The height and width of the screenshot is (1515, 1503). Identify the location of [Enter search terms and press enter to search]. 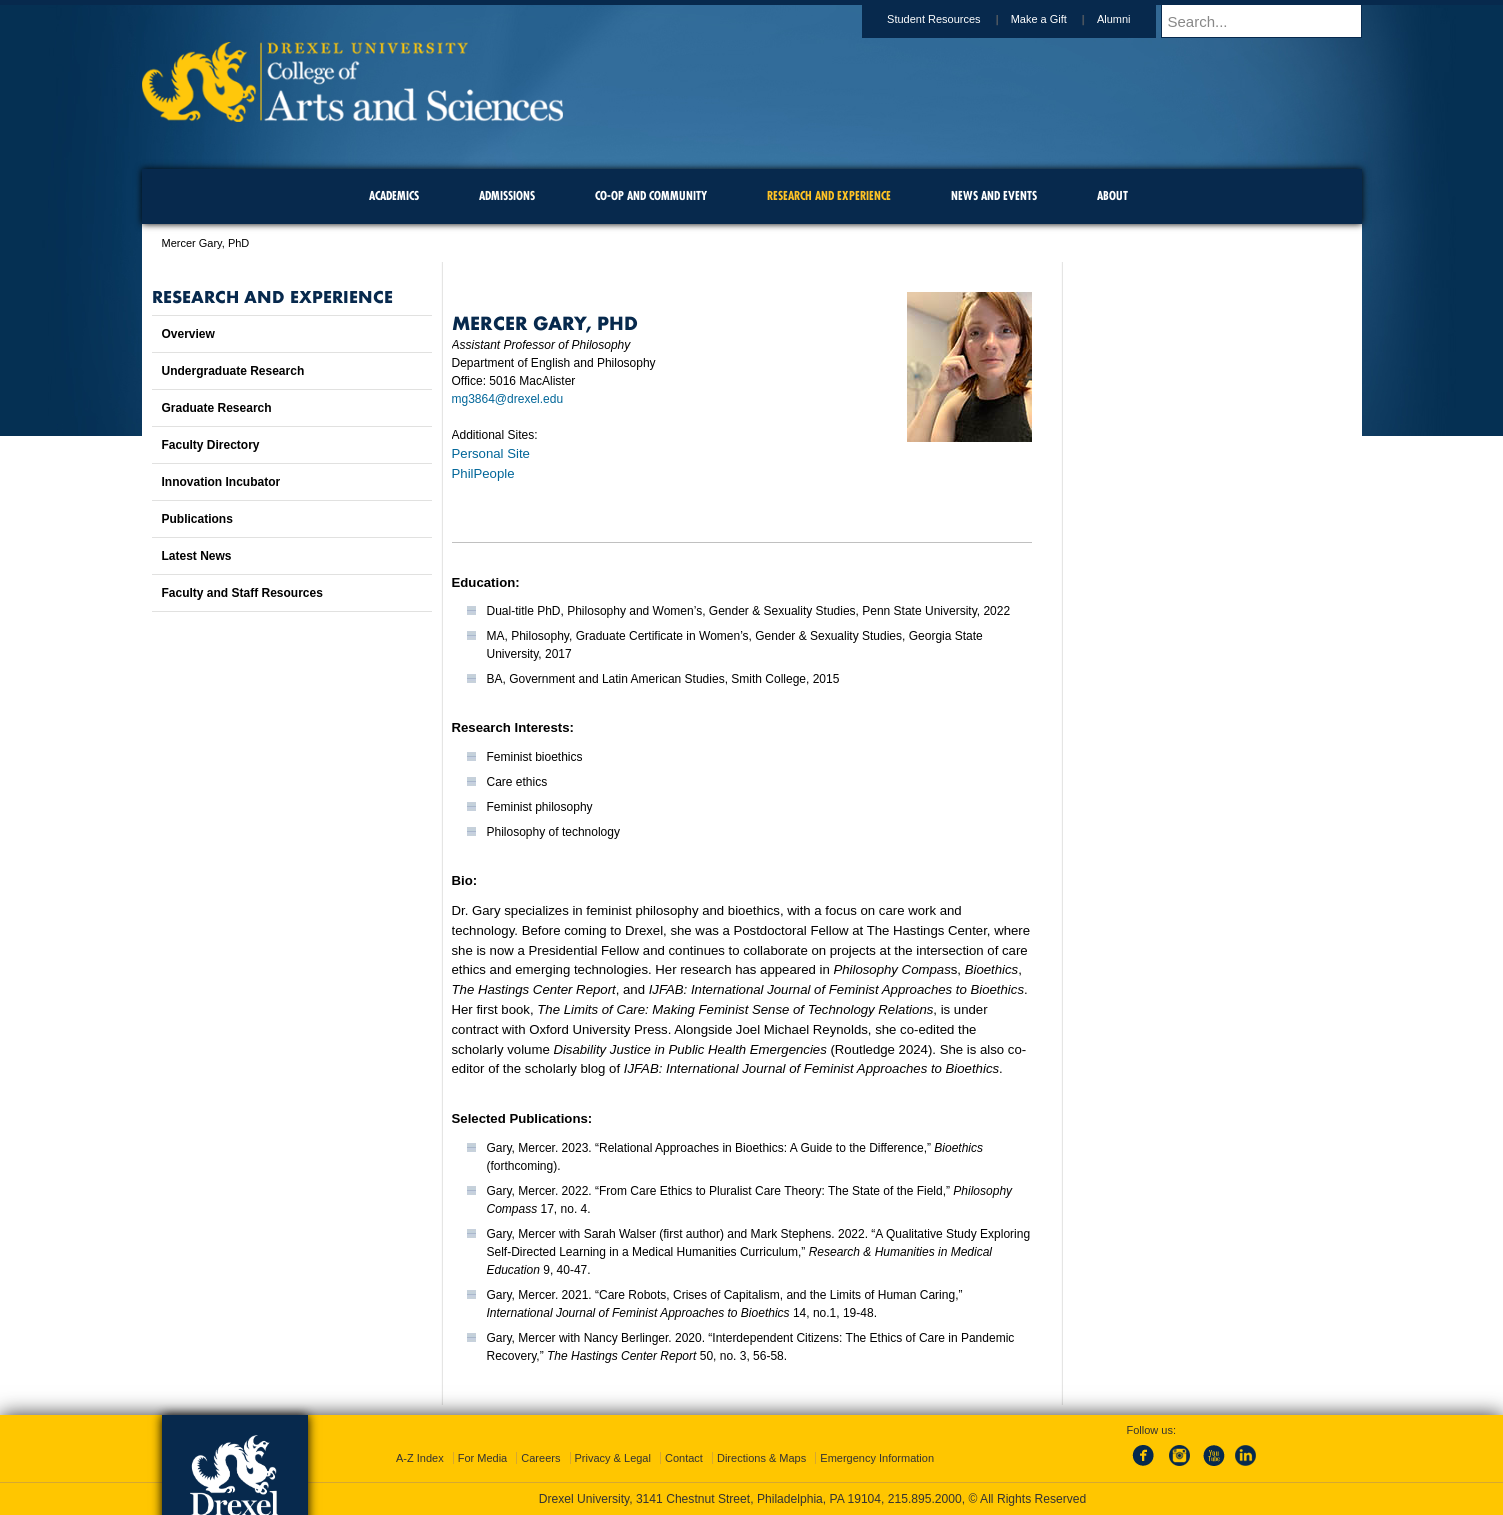
(1271, 21).